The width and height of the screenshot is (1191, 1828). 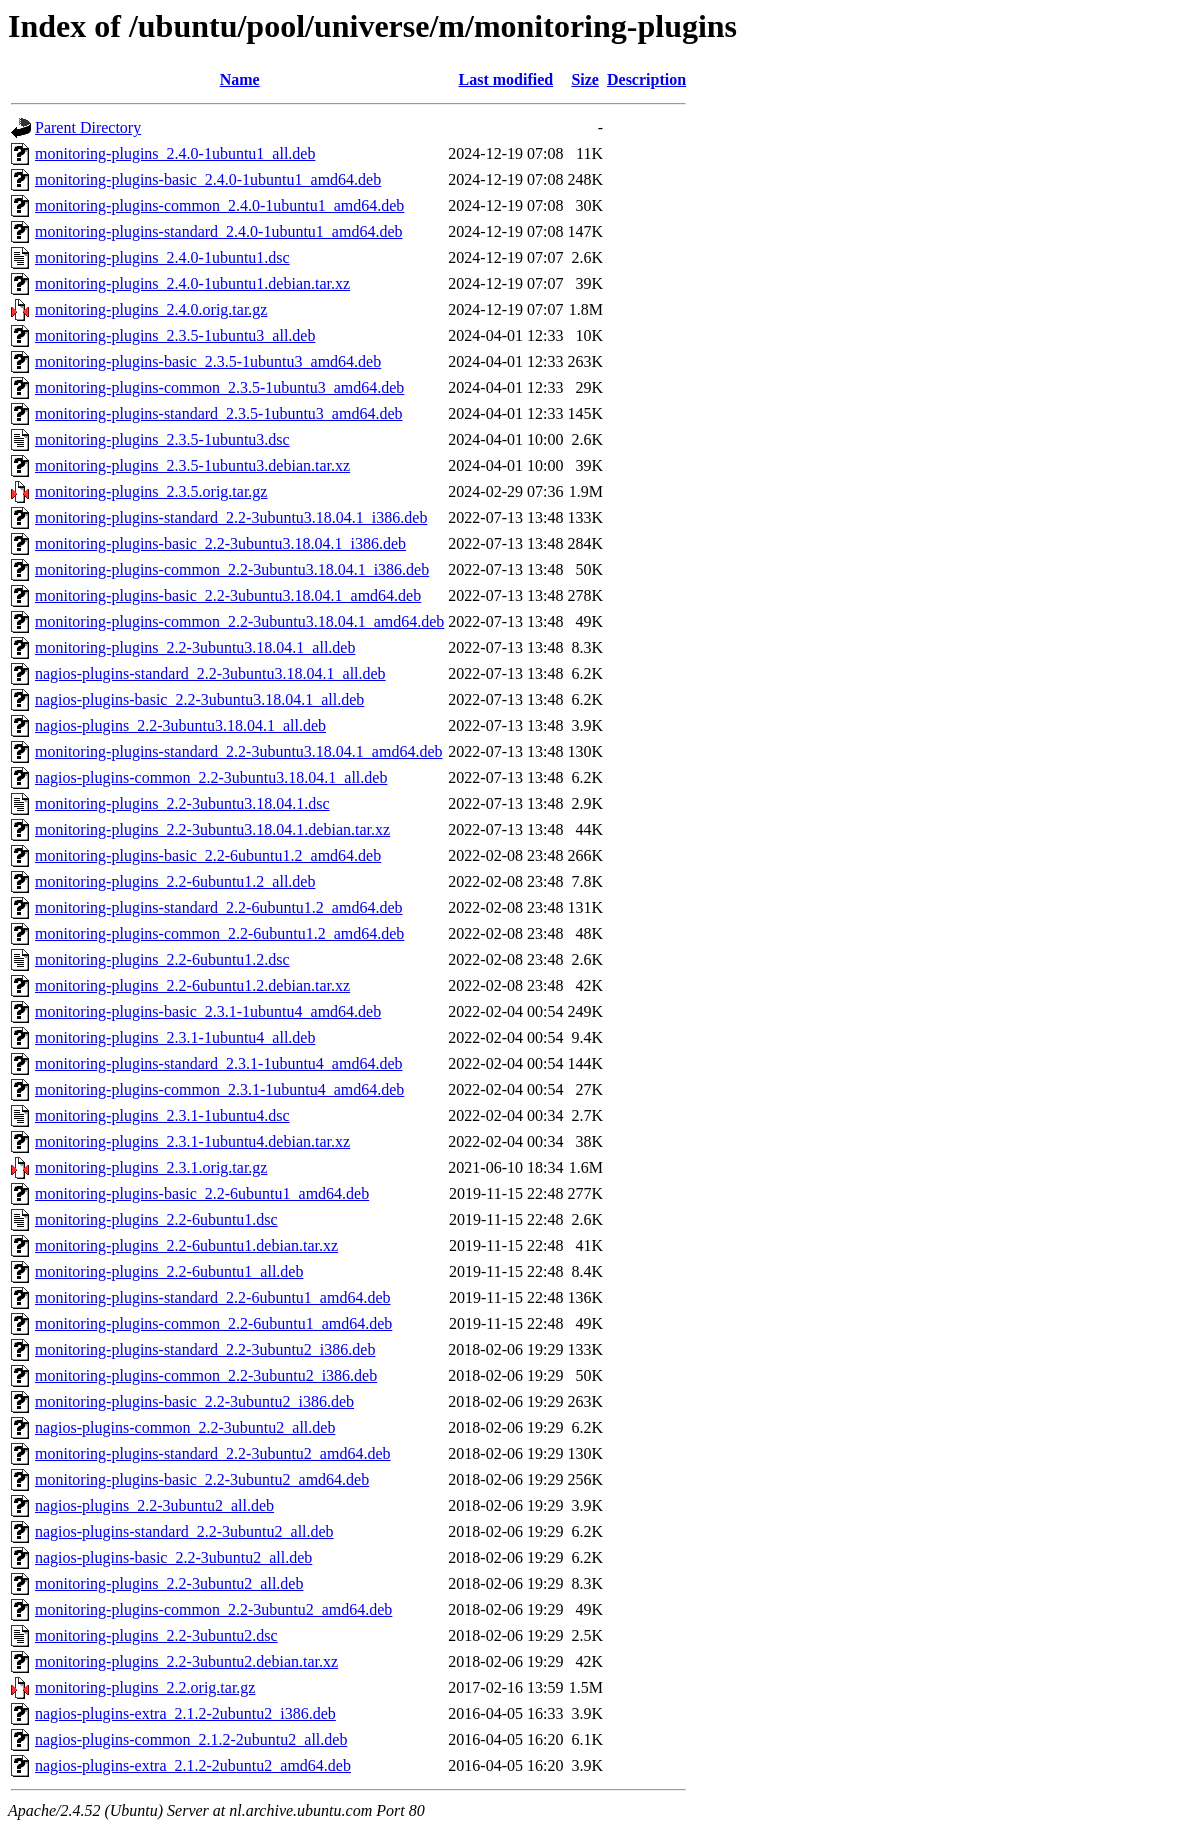 I want to click on nagios-plugins-extra_2.1.2-2ubuntu2_i386.deb, so click(x=185, y=1713).